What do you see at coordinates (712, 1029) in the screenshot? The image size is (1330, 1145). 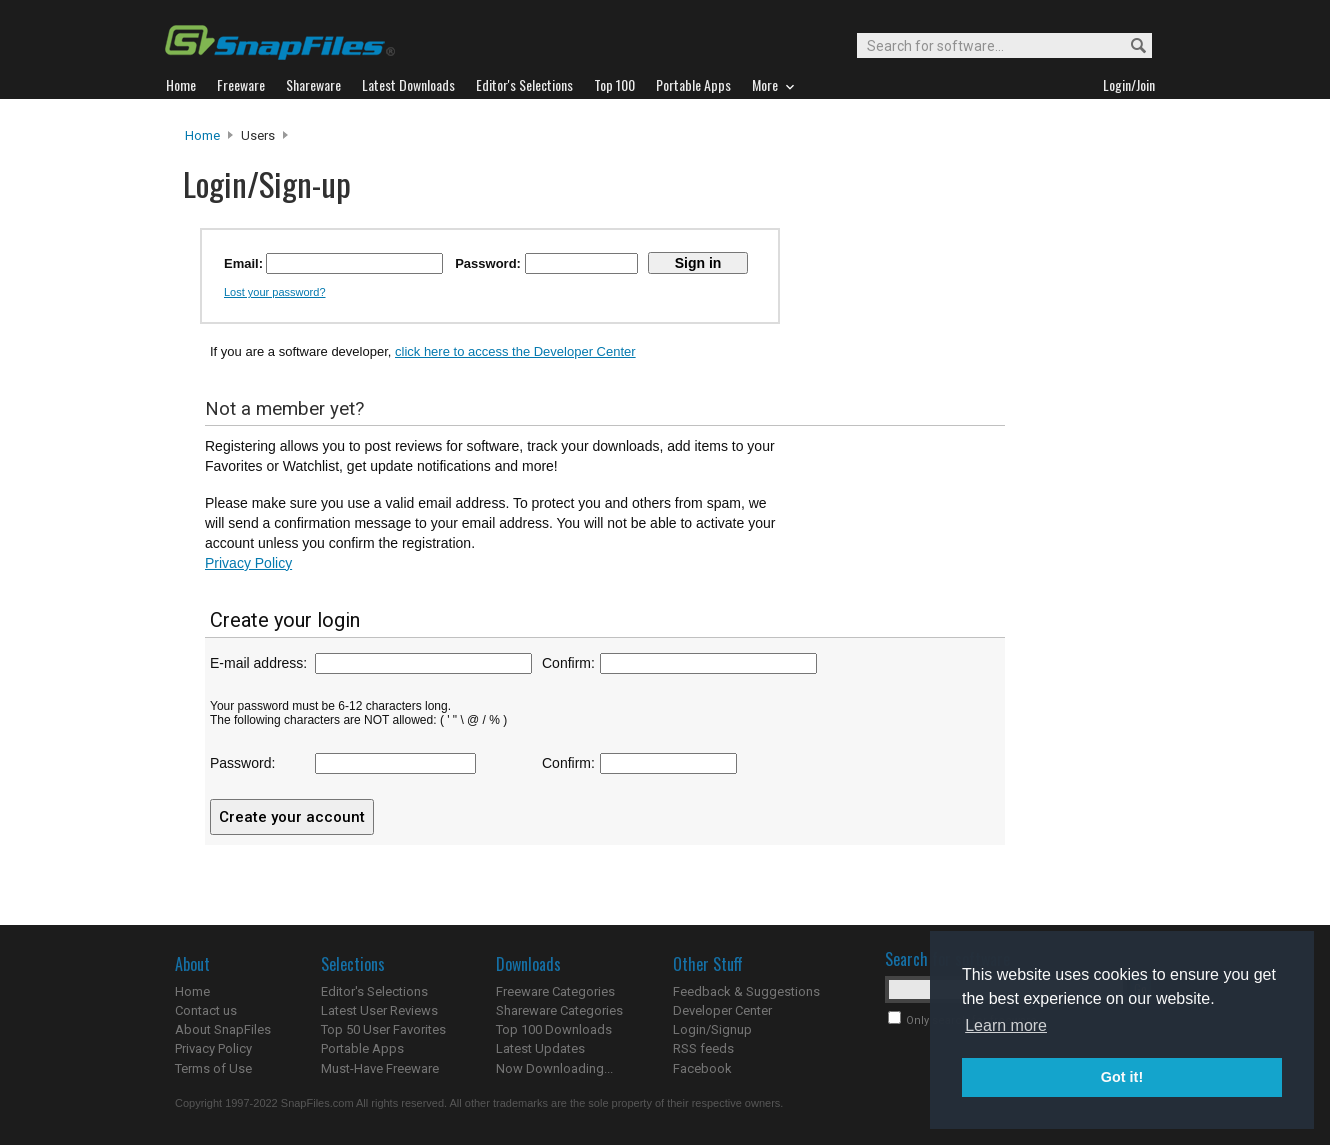 I see `Login/Signup` at bounding box center [712, 1029].